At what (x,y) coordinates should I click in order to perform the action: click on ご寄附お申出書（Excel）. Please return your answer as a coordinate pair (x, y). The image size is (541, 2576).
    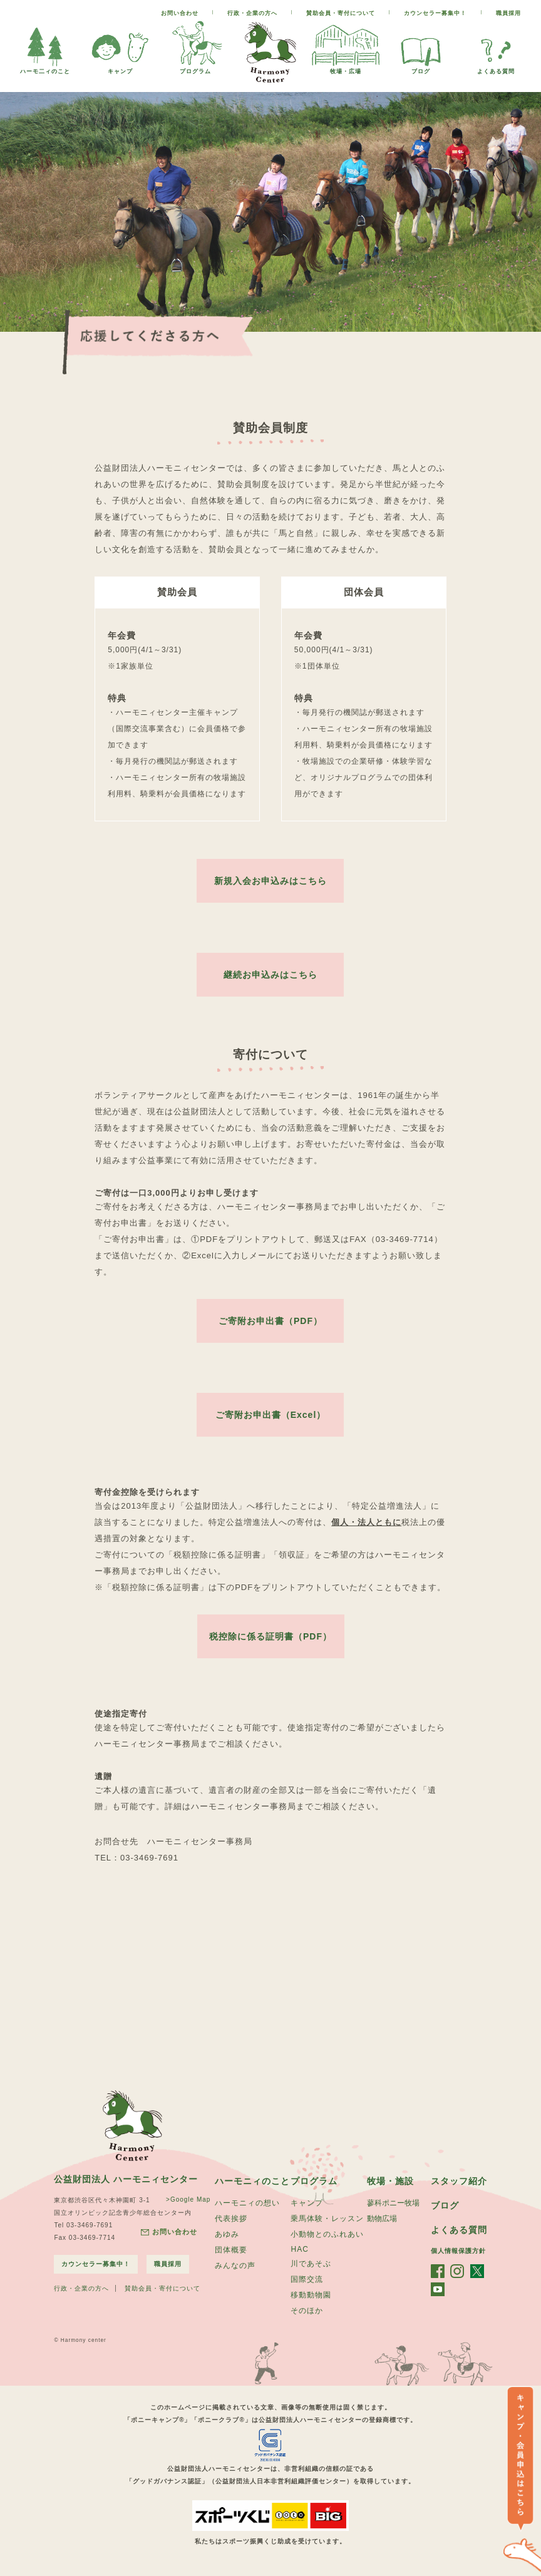
    Looking at the image, I should click on (270, 1415).